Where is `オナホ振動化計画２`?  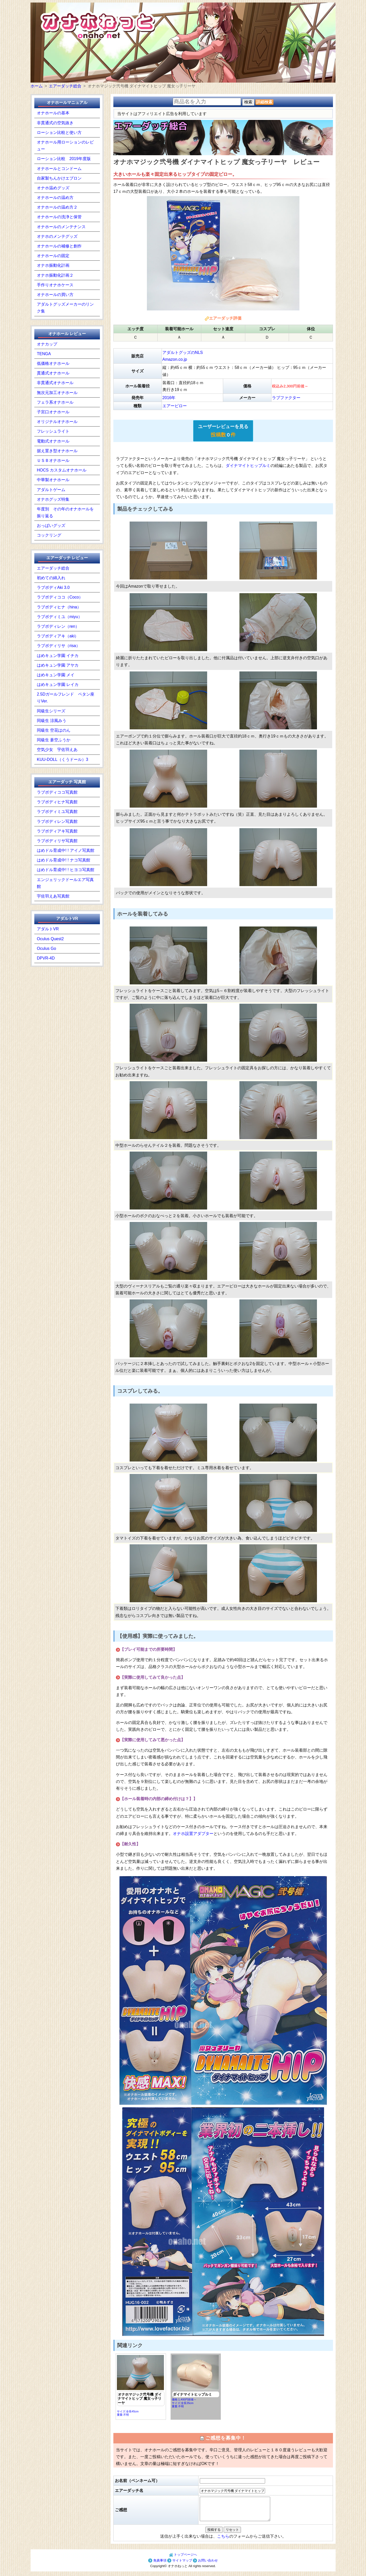
オナホ振動化計画２ is located at coordinates (55, 275).